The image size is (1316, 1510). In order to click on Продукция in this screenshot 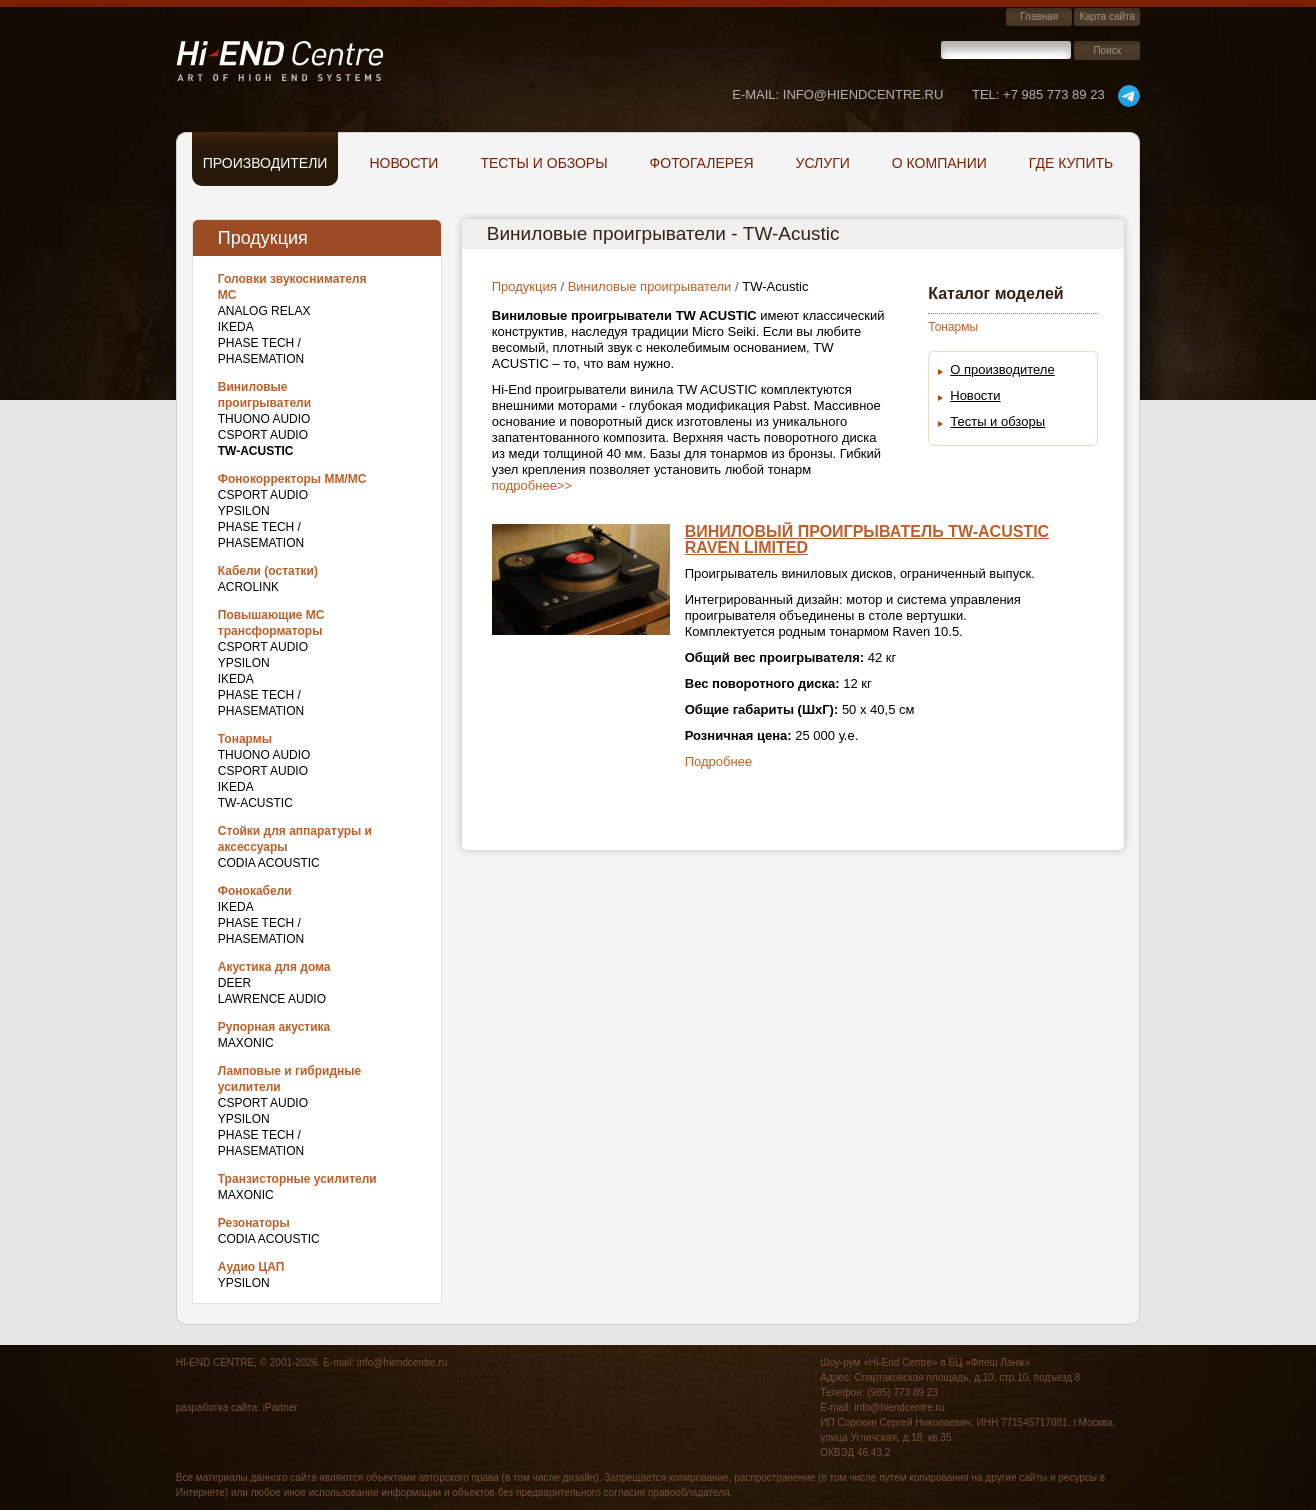, I will do `click(524, 286)`.